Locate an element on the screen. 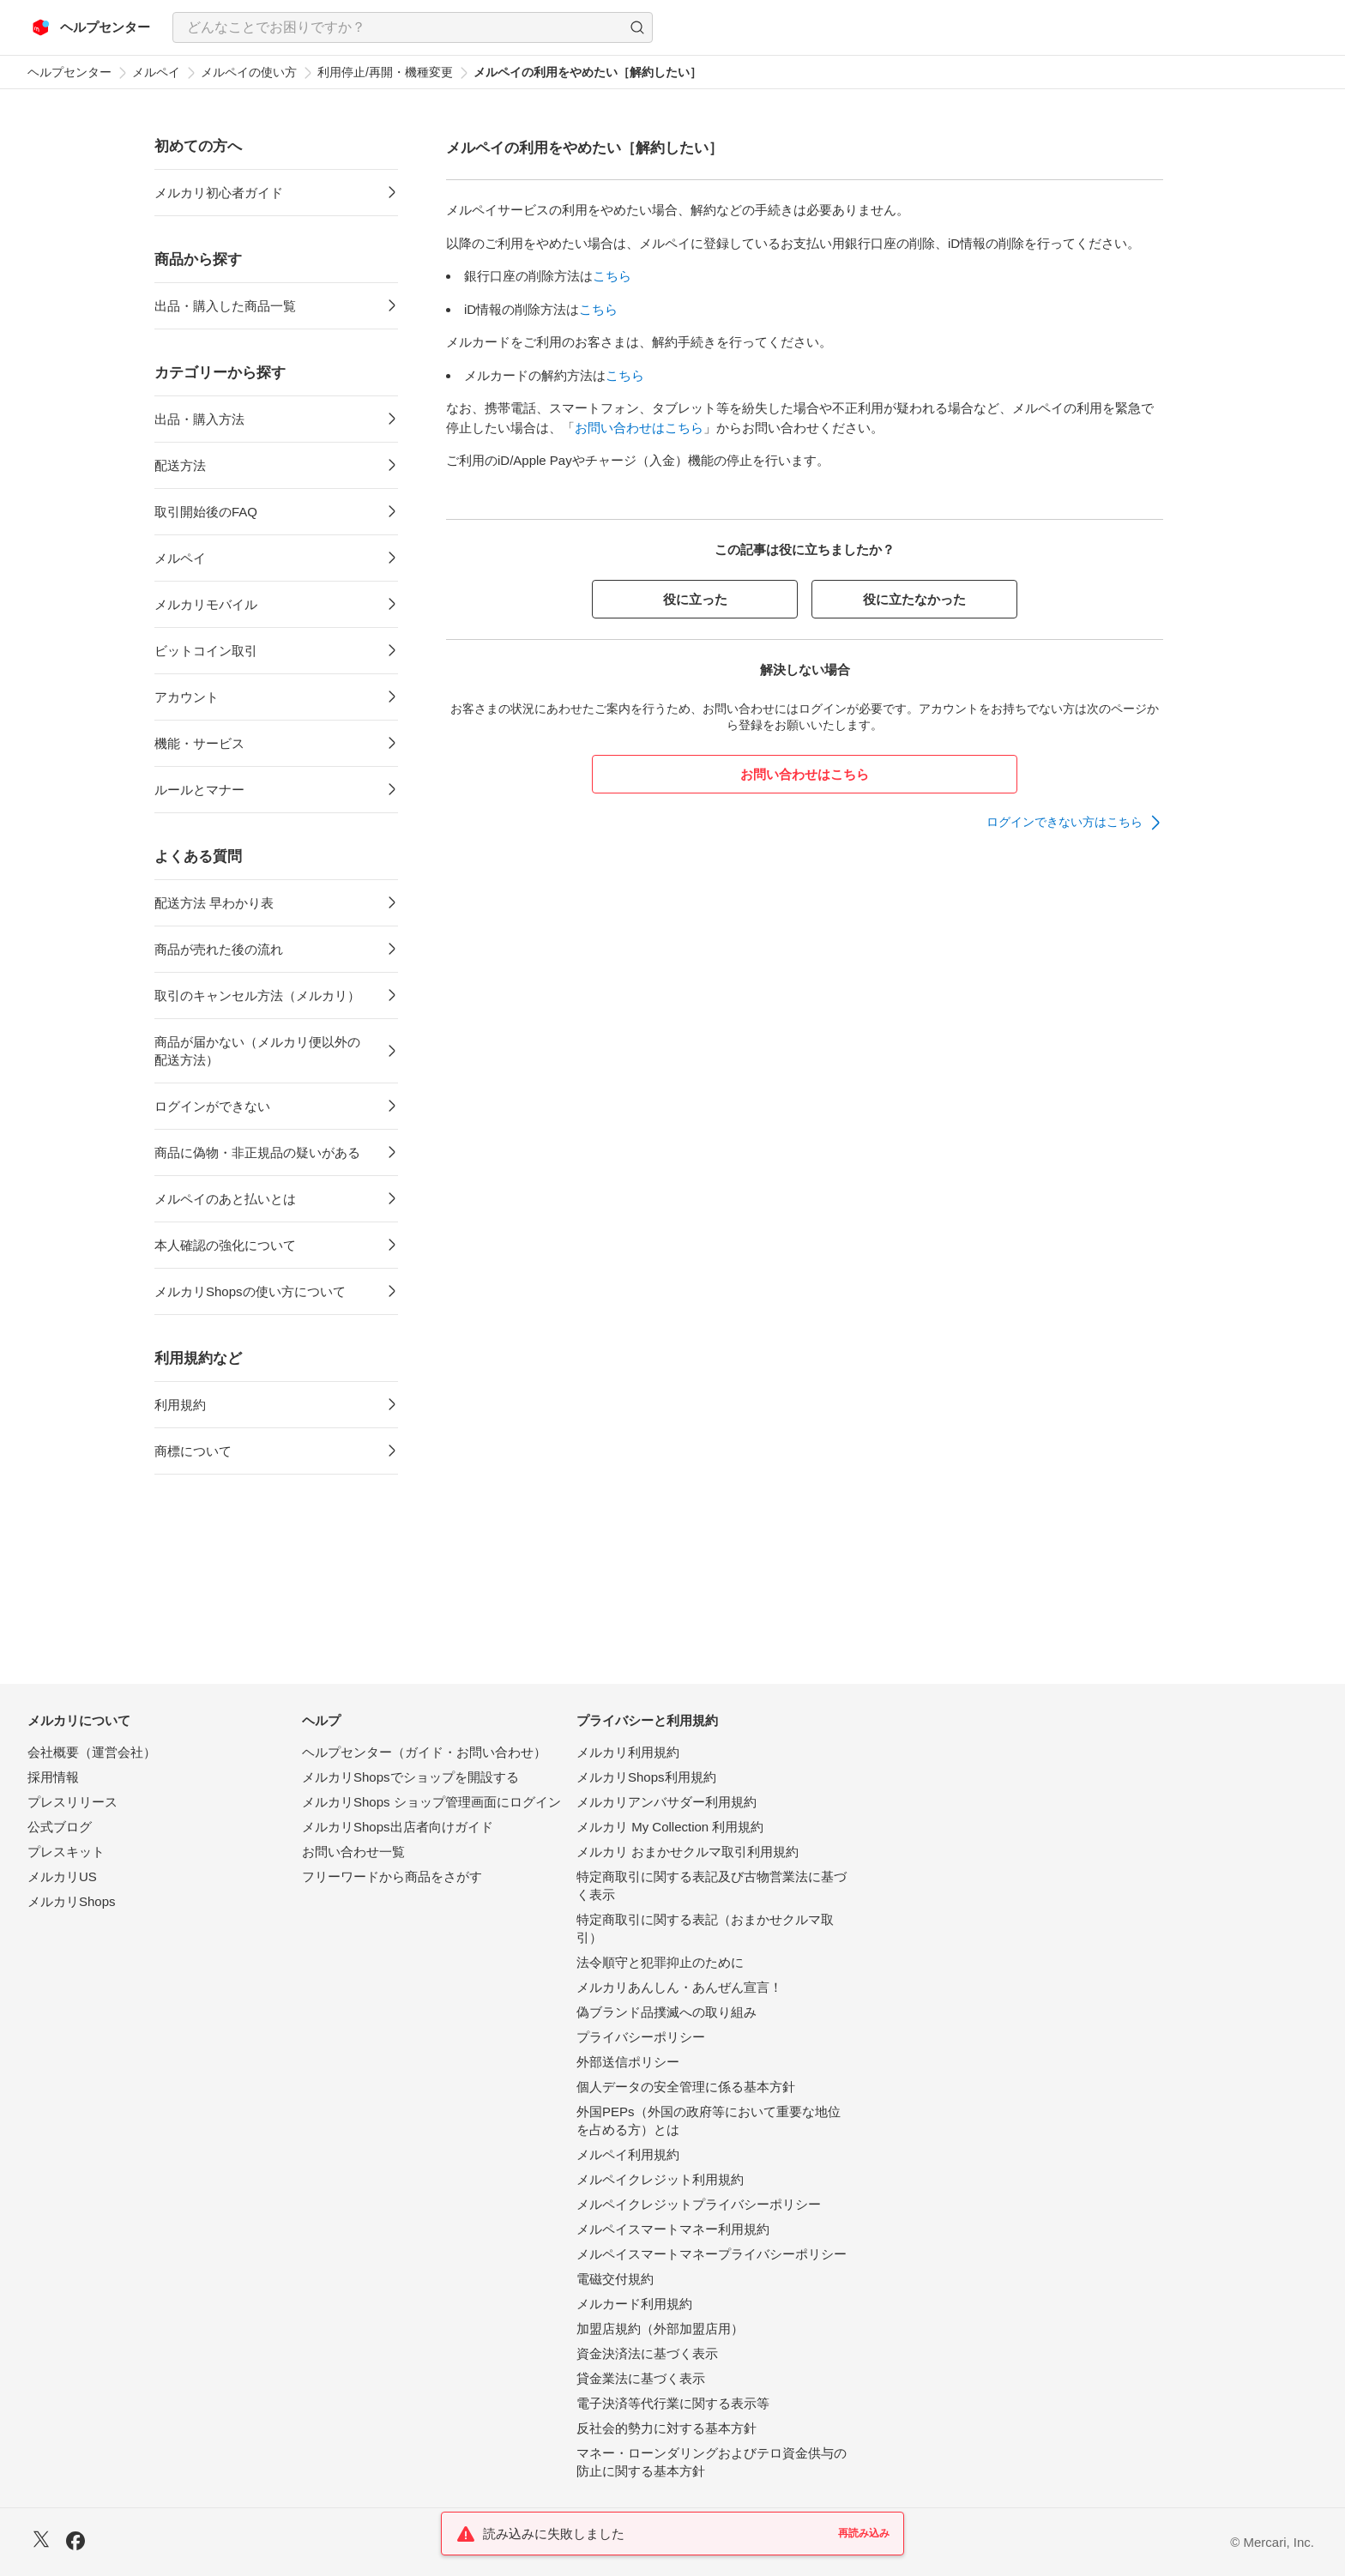 This screenshot has height=2576, width=1345. メルカリShops出店者向けガイド is located at coordinates (397, 1826).